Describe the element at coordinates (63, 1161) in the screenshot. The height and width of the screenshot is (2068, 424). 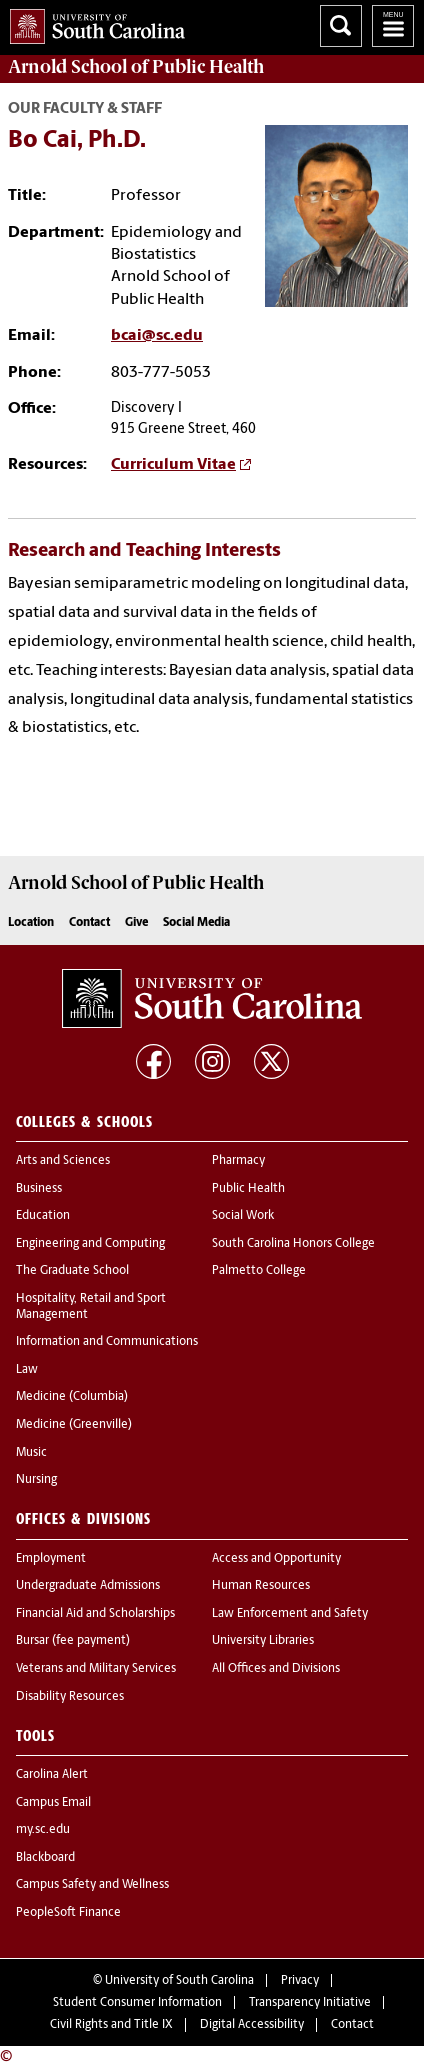
I see `Arts and Sciences` at that location.